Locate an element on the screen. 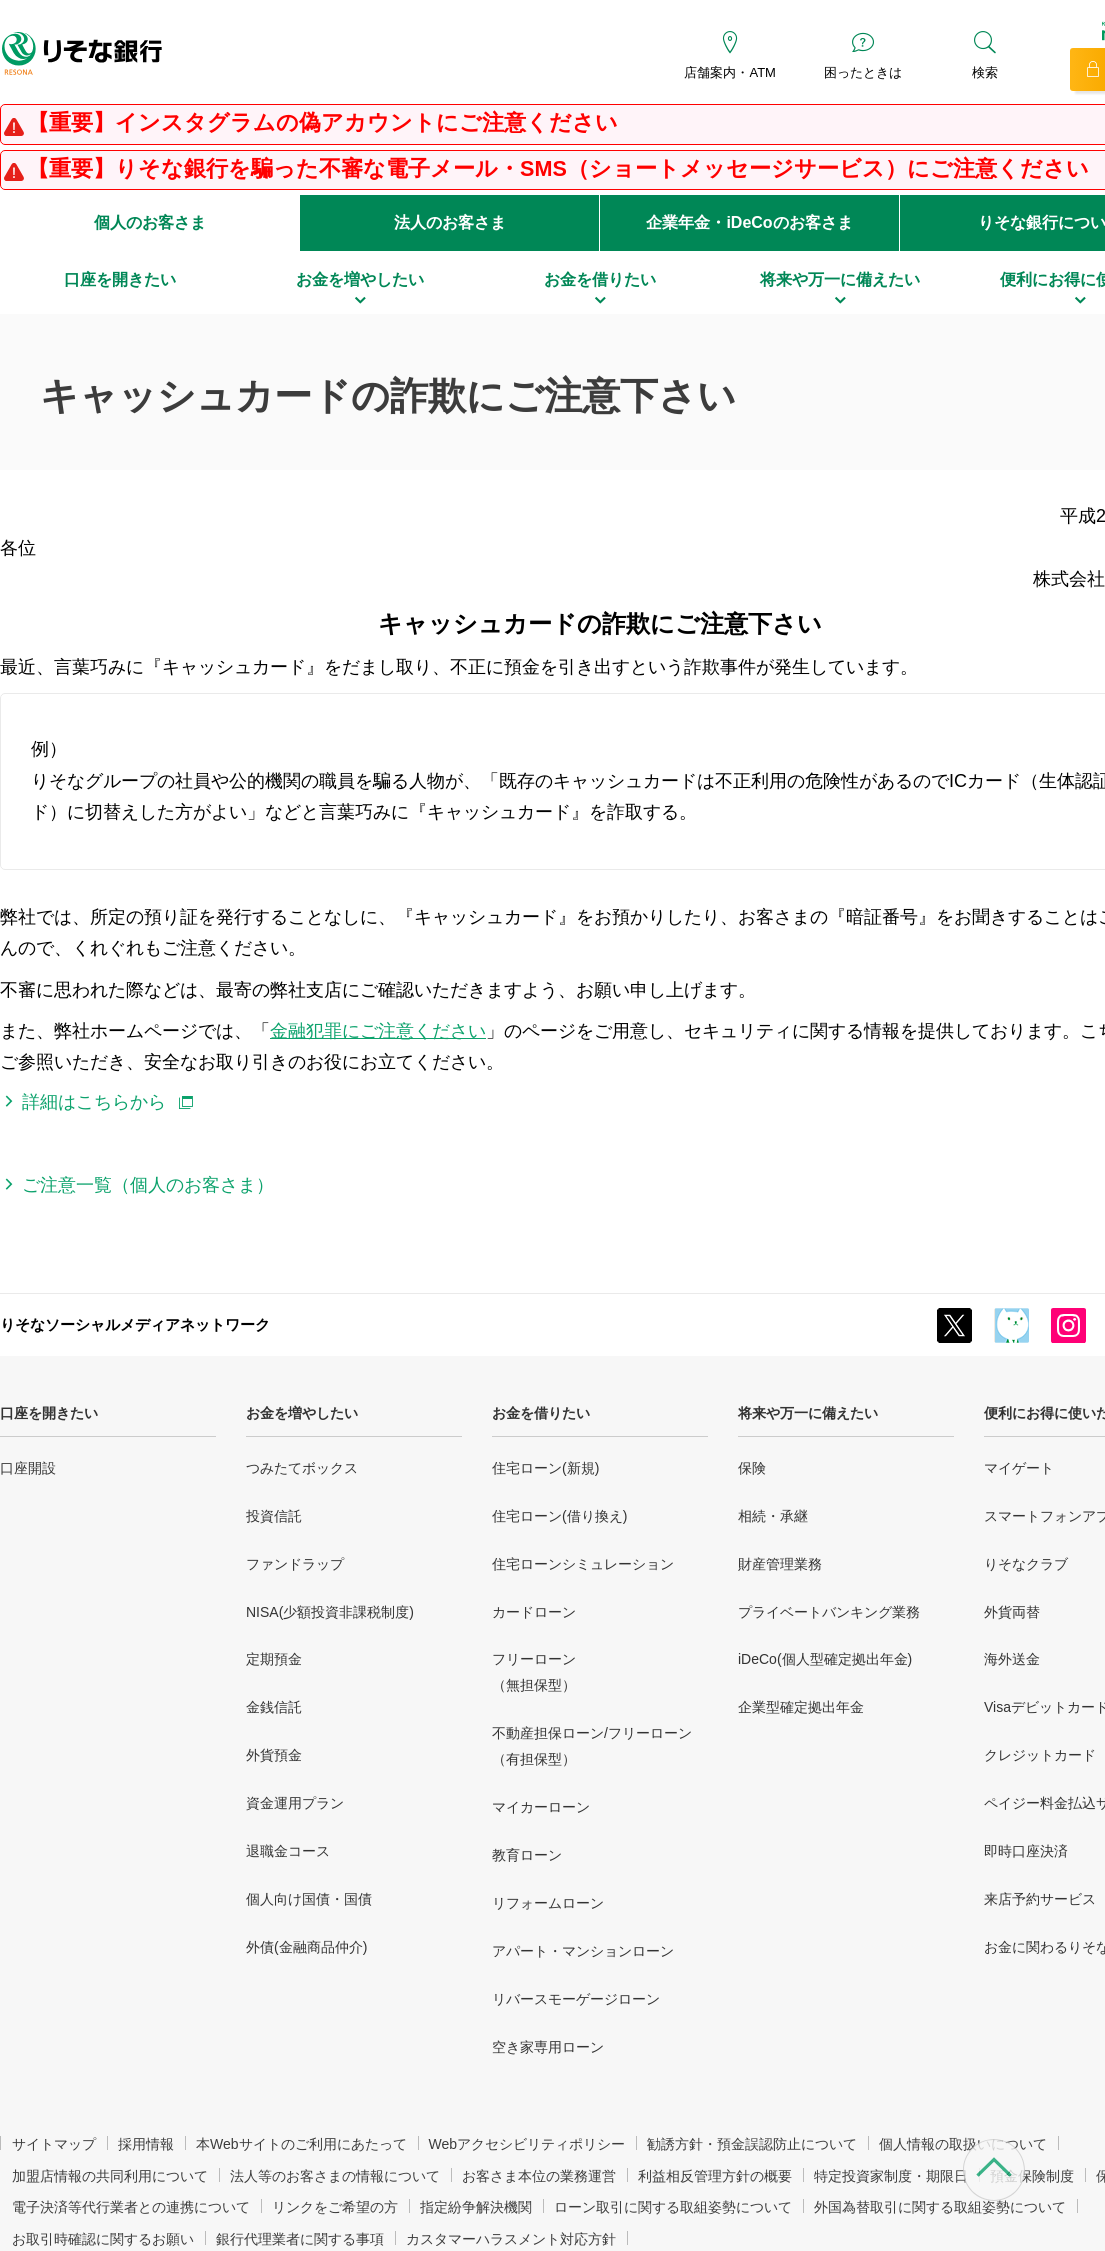  困ったときは is located at coordinates (863, 72).